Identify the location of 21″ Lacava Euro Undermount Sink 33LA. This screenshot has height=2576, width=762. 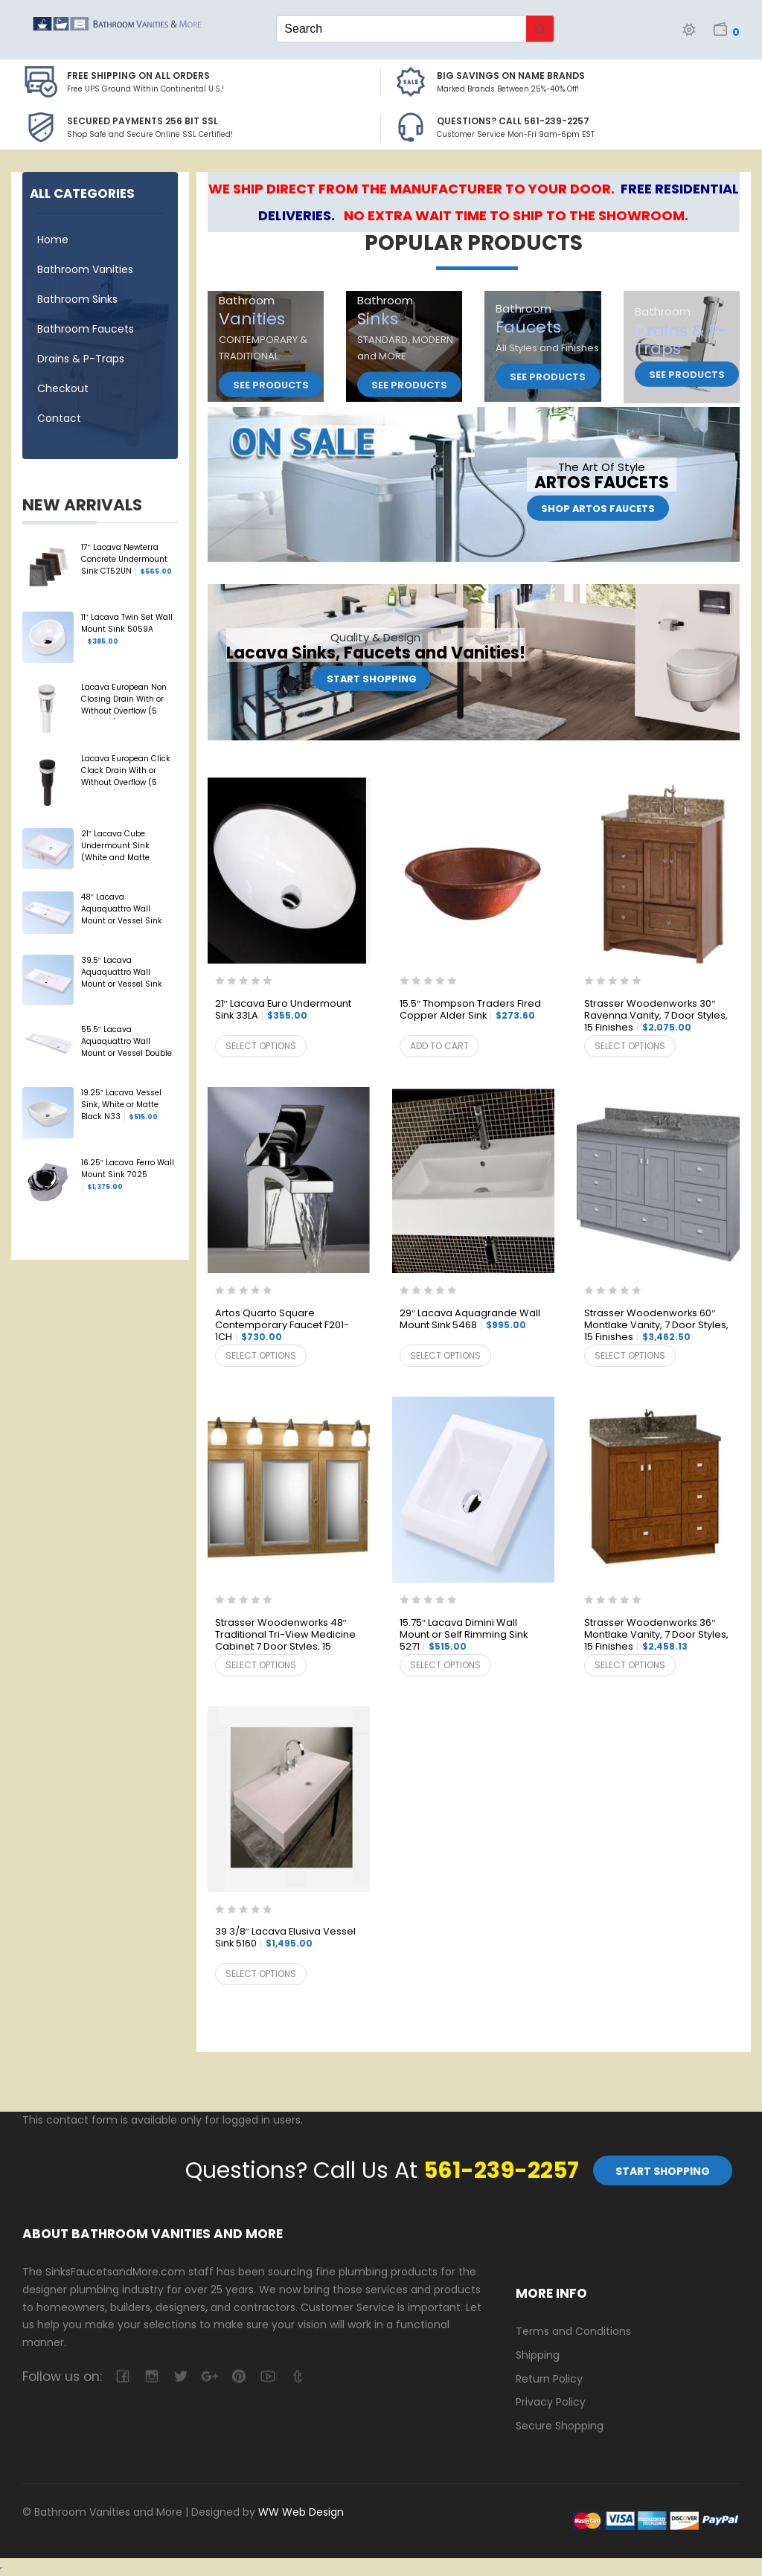
(283, 1010).